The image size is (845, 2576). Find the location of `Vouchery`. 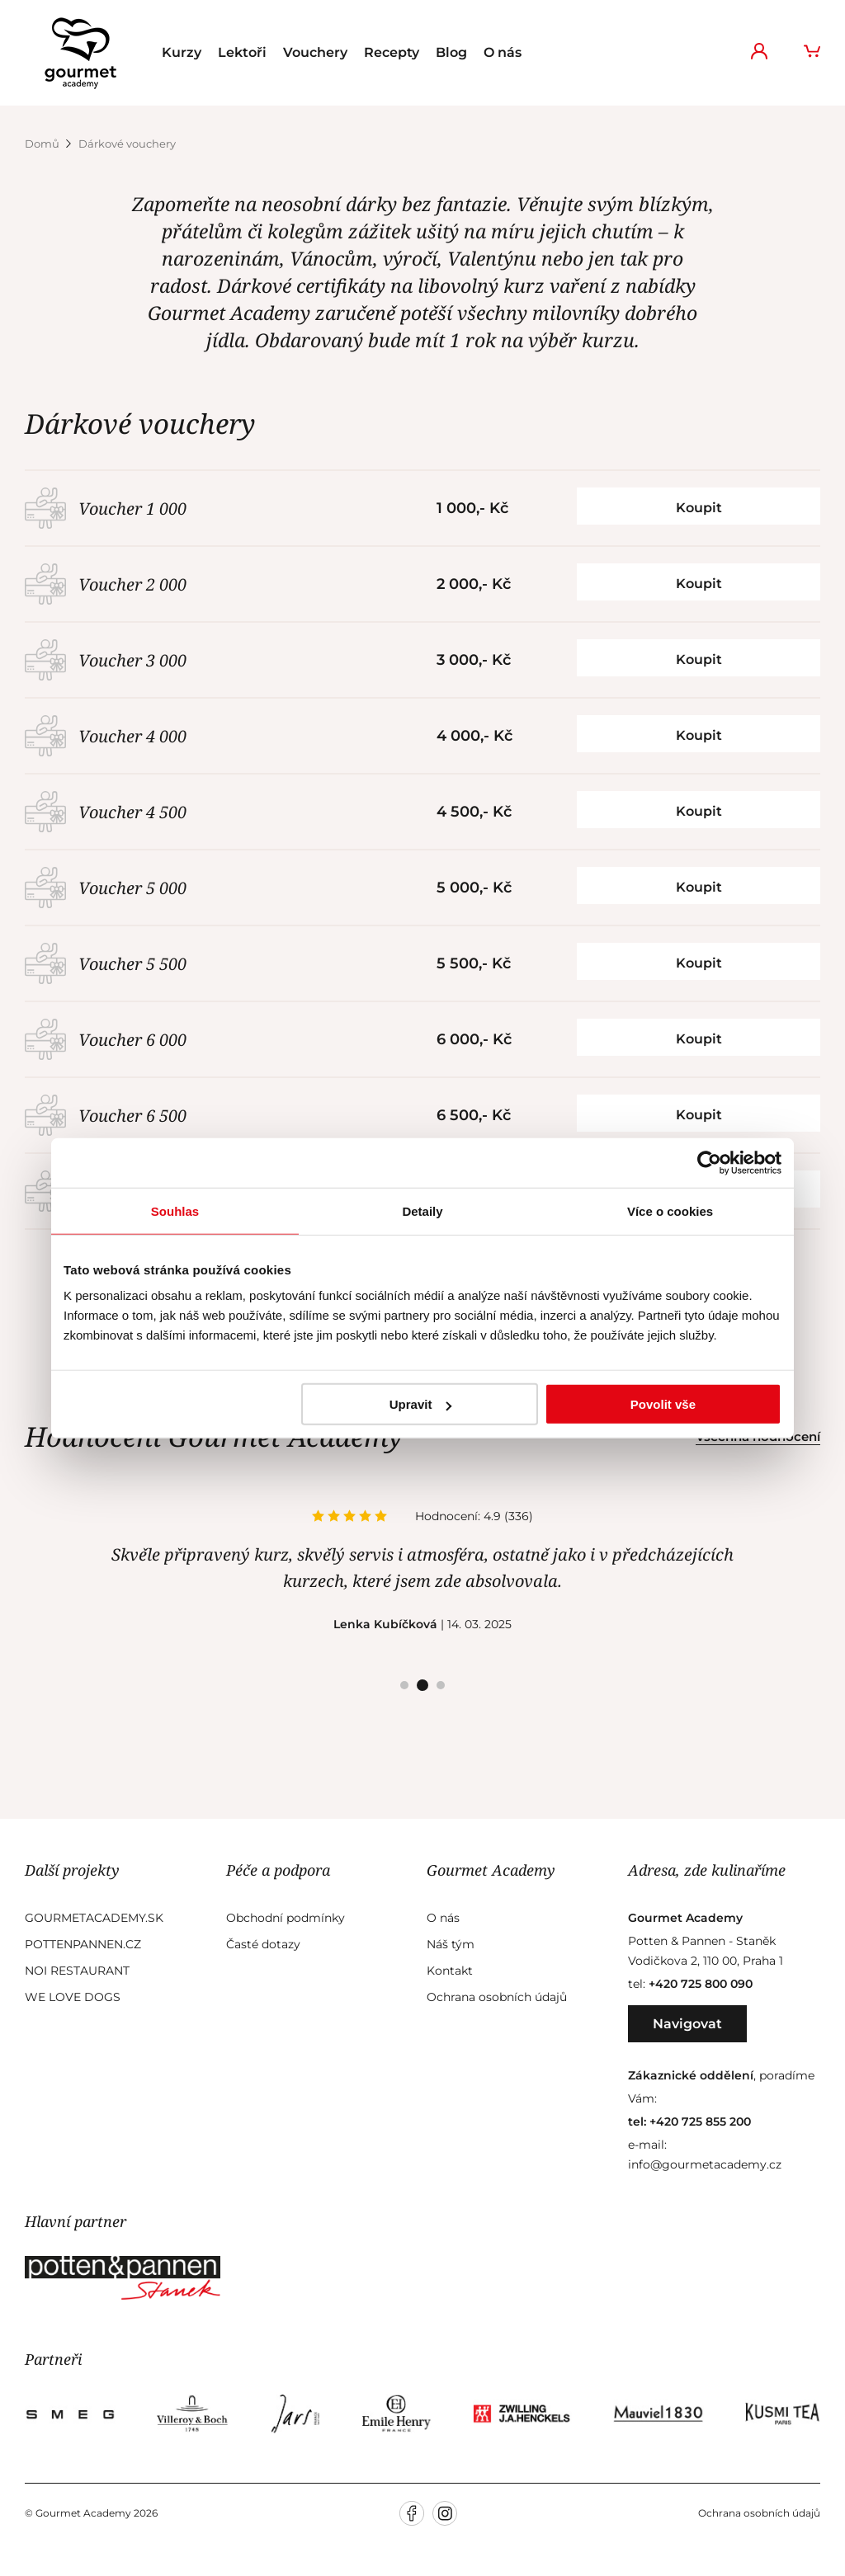

Vouchery is located at coordinates (315, 52).